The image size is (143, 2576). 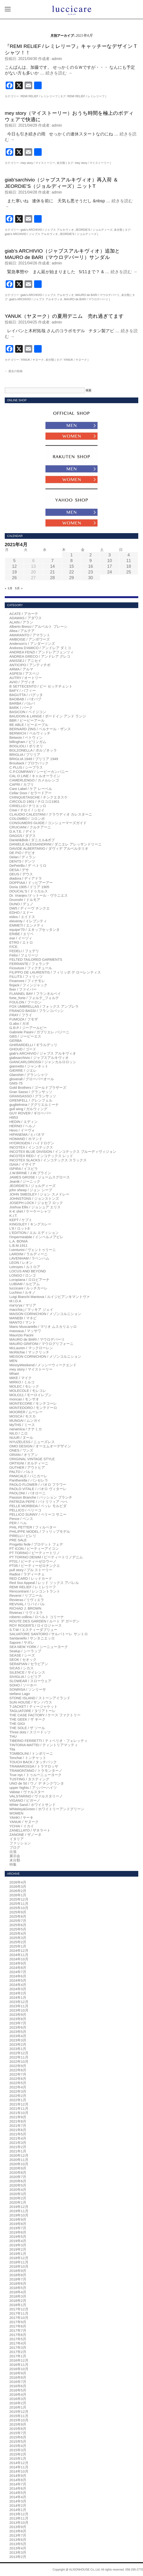 I want to click on PAOLO VITALE / パオロ ヴィターレ, so click(x=38, y=1489).